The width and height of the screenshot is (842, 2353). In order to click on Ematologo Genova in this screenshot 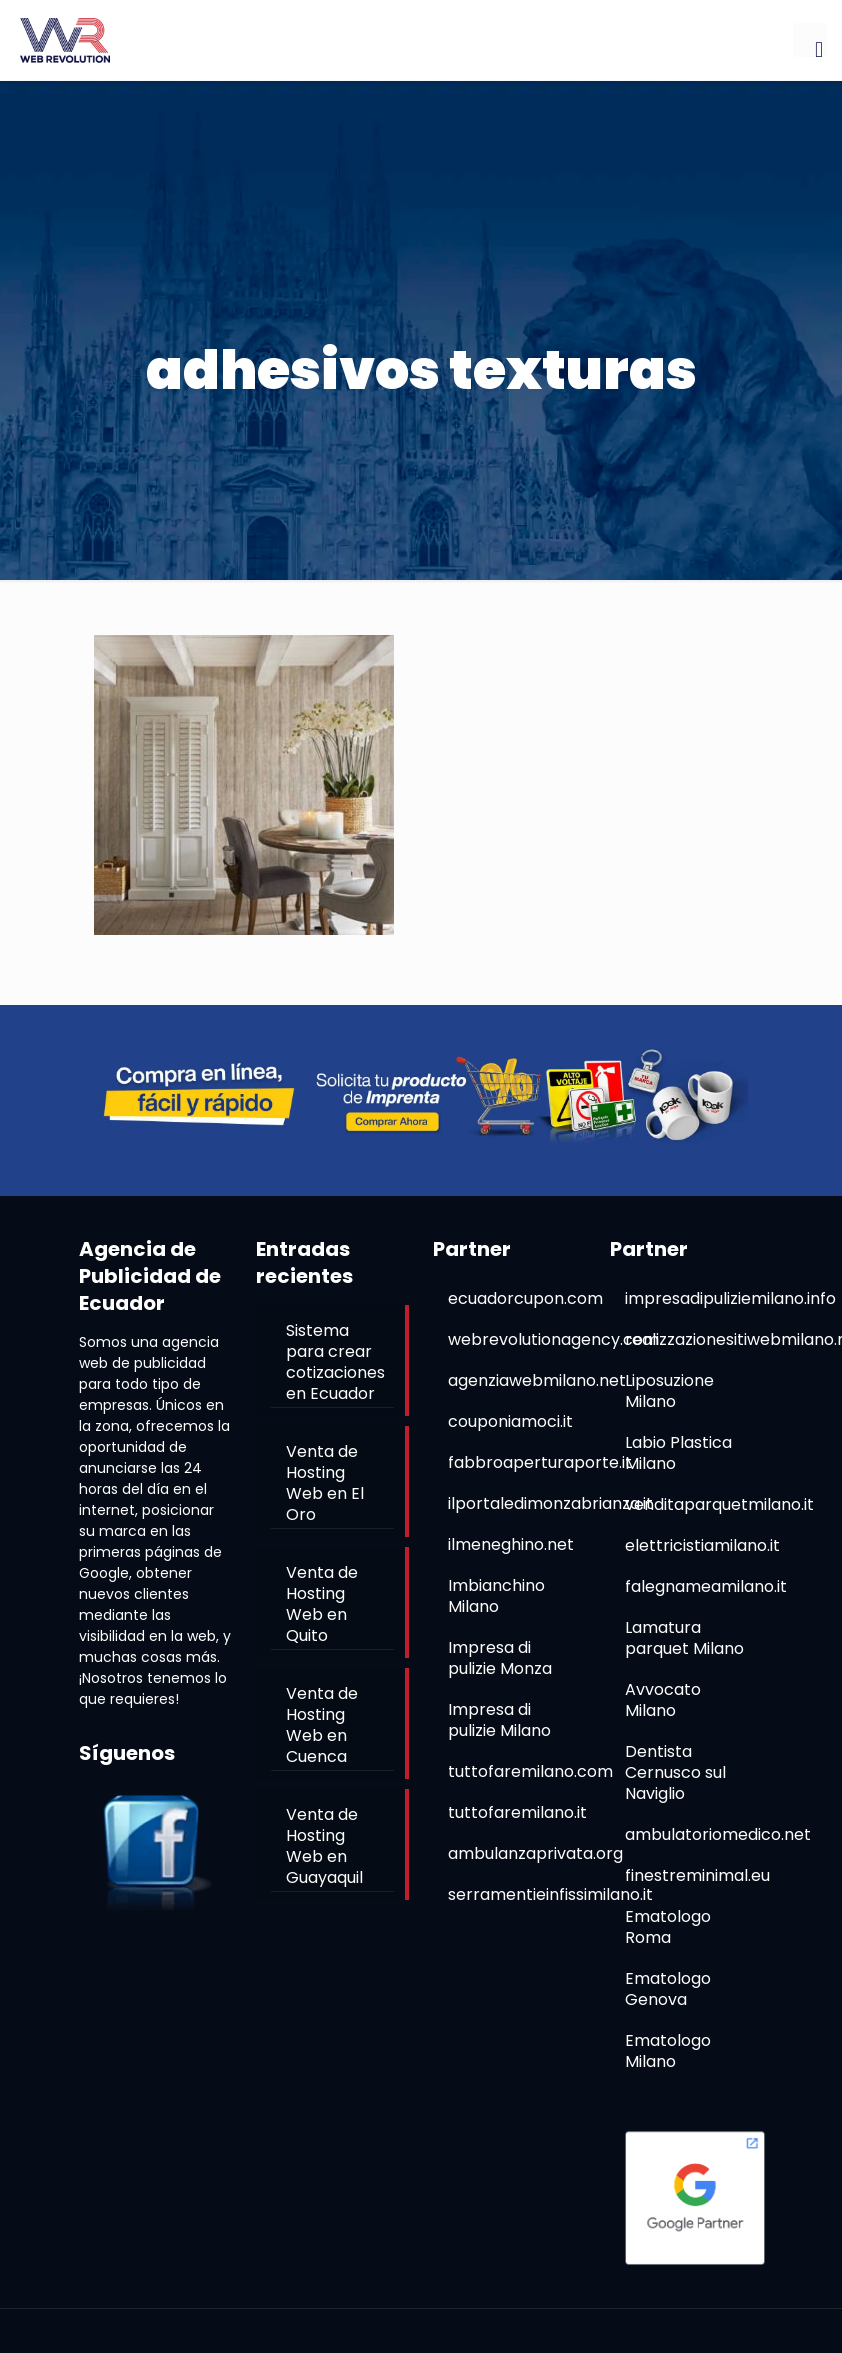, I will do `click(668, 1989)`.